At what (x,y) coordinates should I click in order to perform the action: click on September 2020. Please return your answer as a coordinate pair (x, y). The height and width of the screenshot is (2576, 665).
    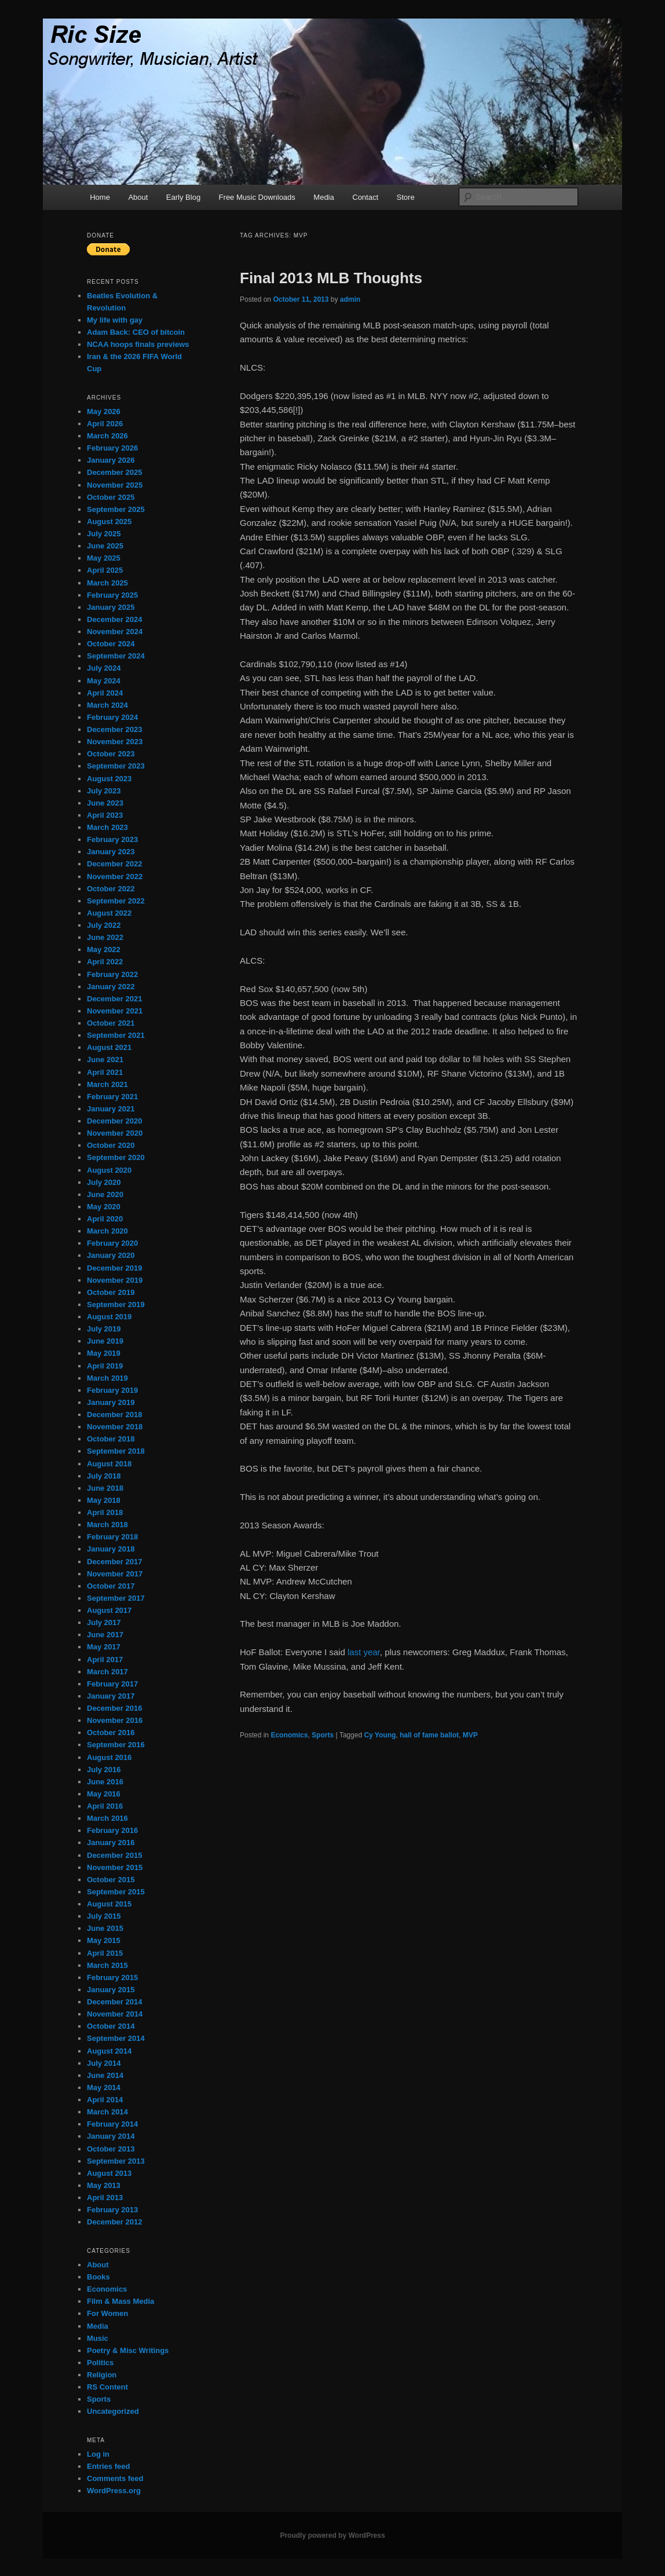
    Looking at the image, I should click on (116, 1157).